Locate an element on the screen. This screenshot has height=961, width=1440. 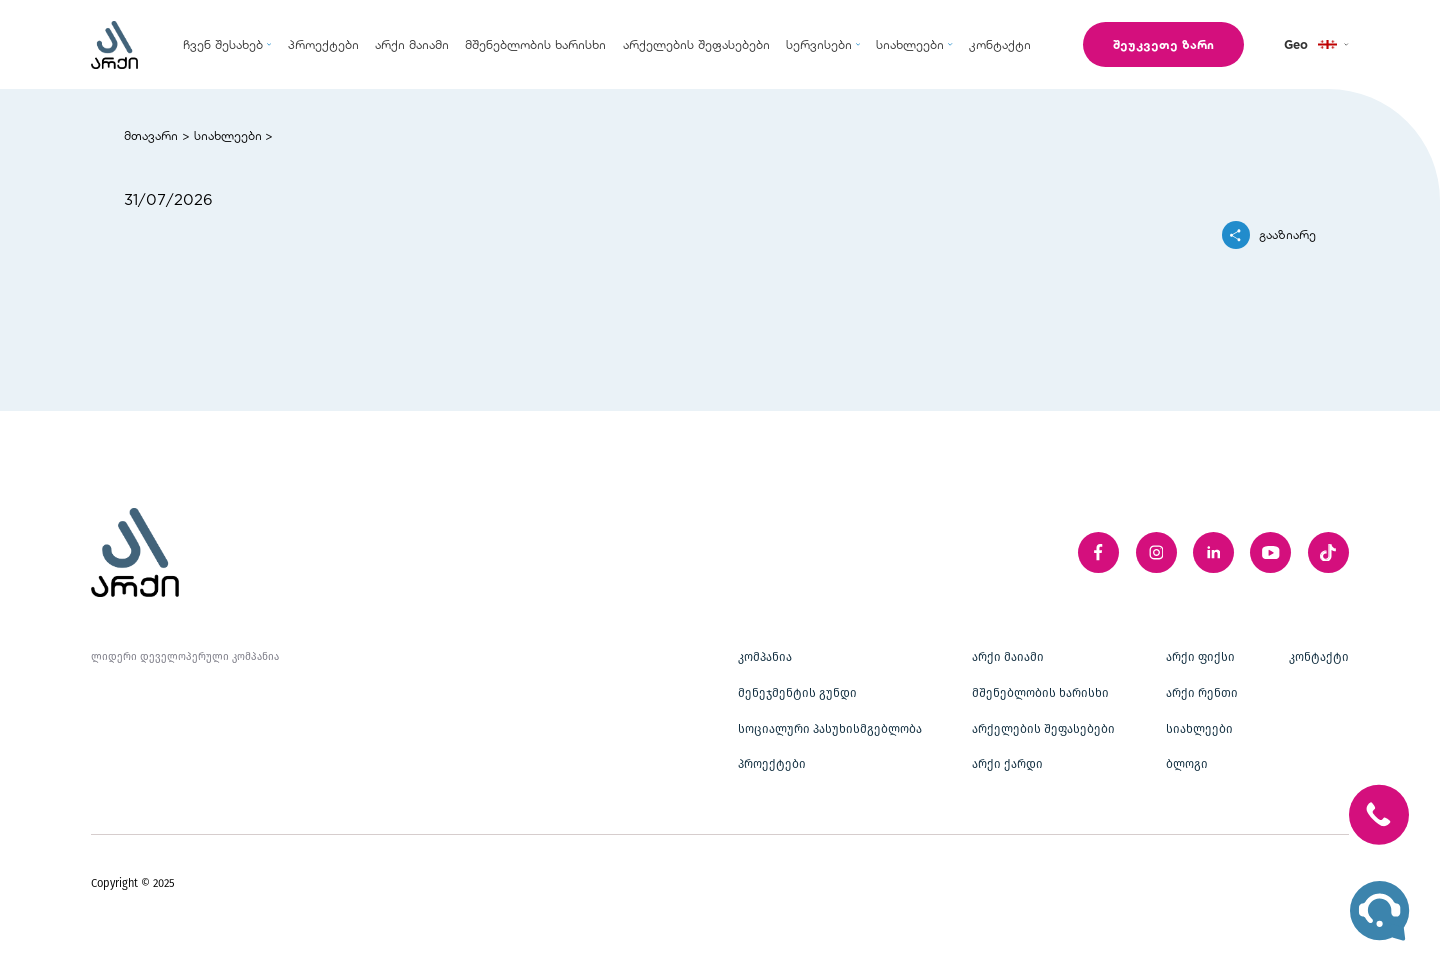
არქელების შეფასებები is located at coordinates (1043, 729).